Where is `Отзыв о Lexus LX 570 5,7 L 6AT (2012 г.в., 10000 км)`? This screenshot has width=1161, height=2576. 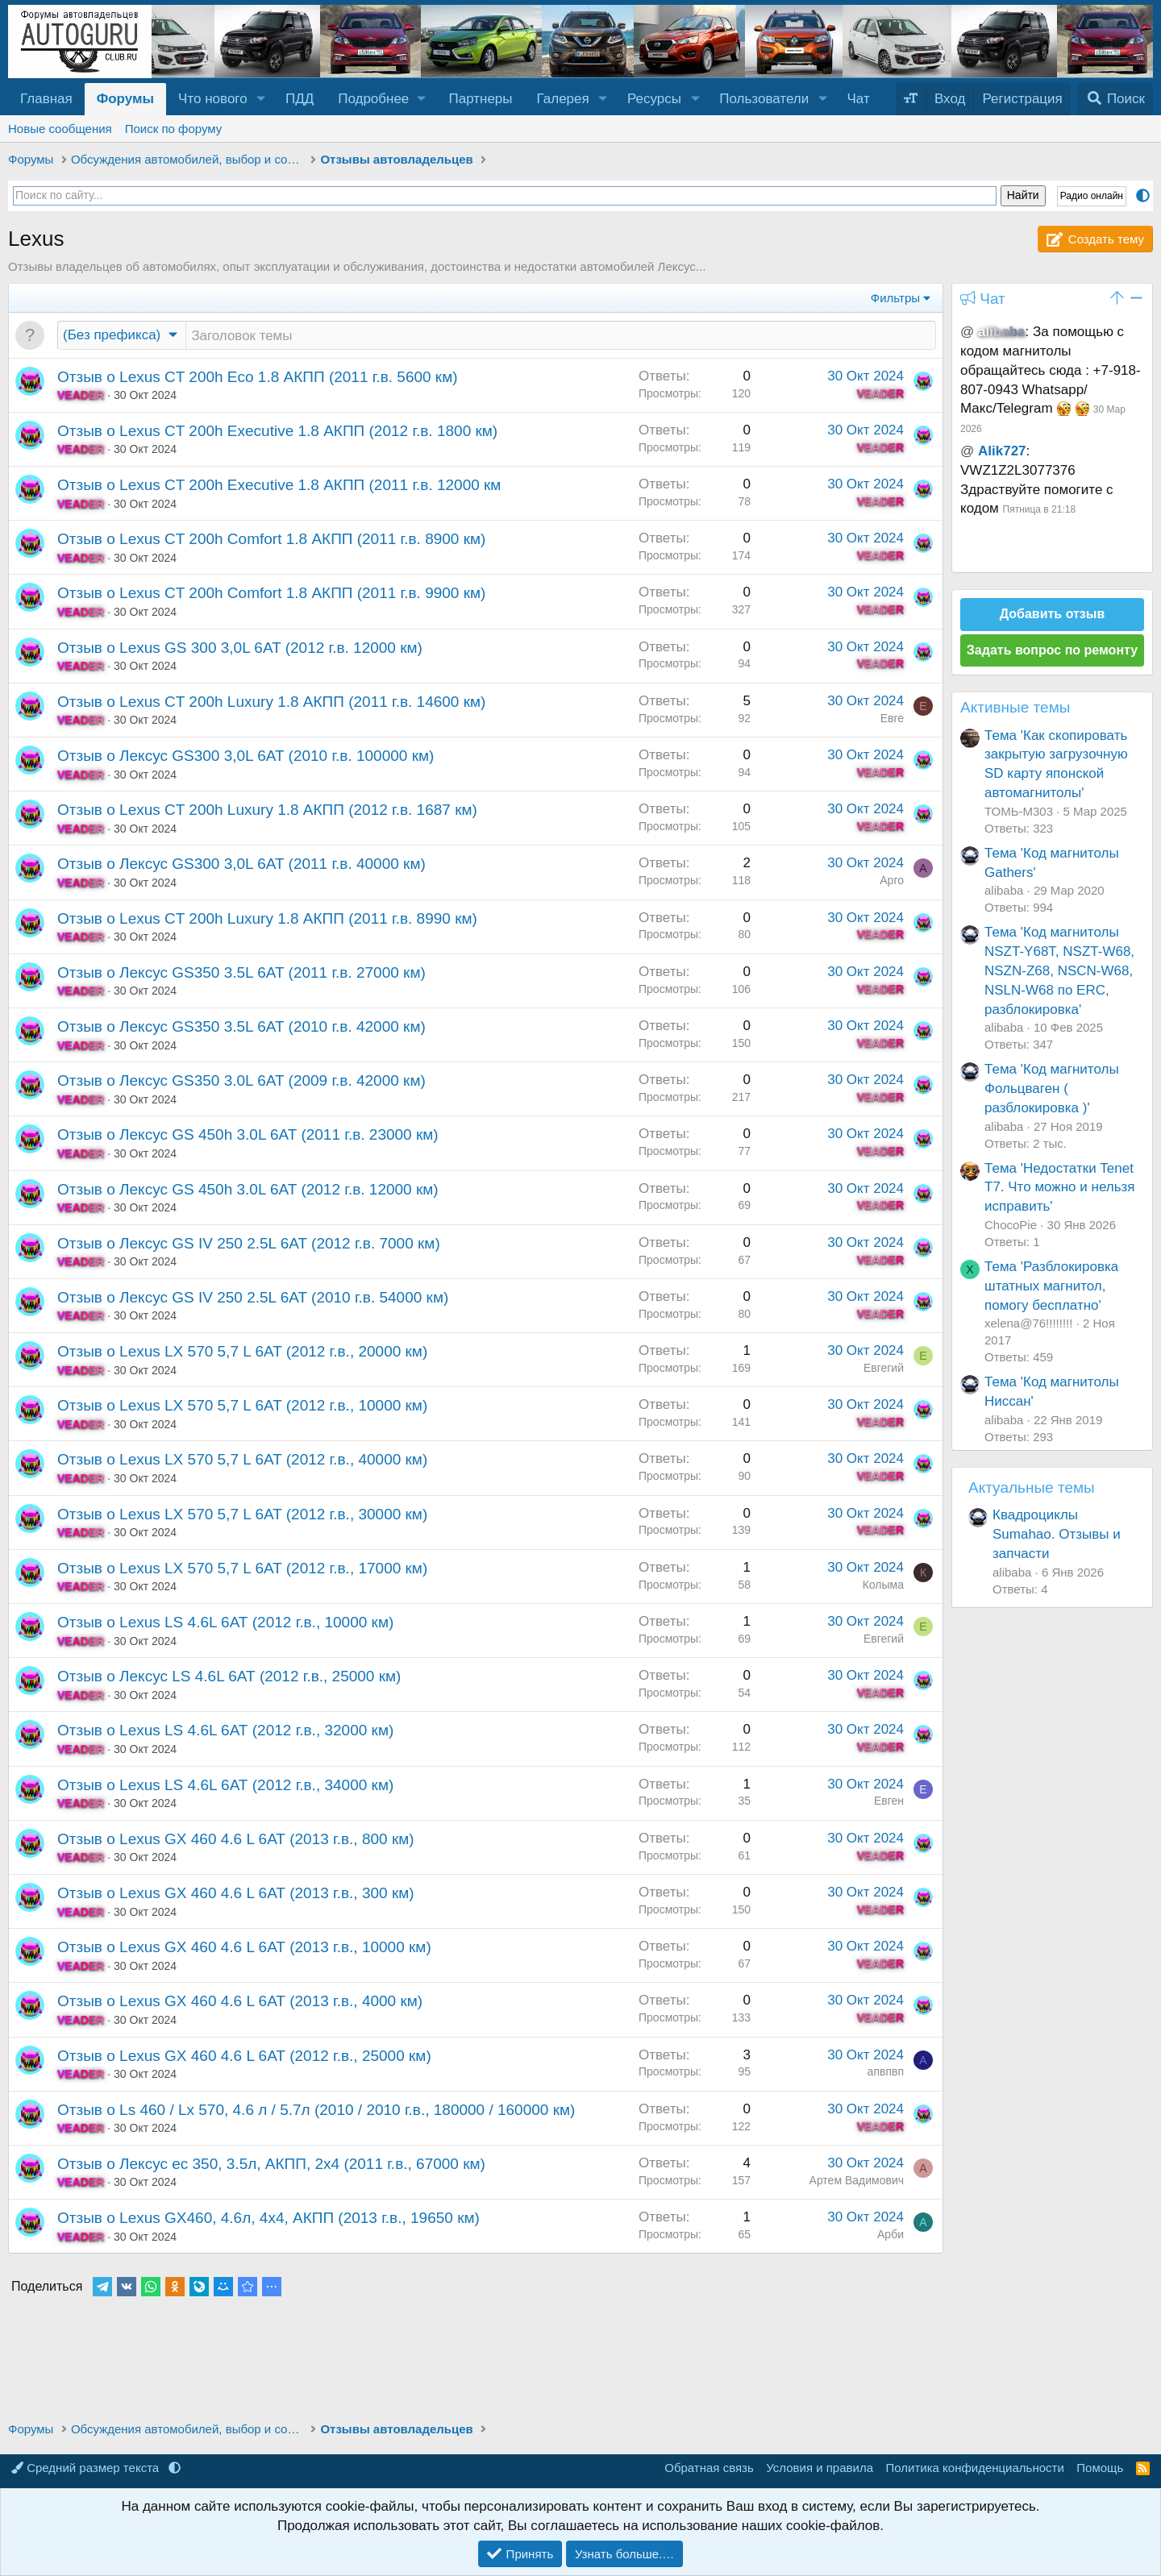 Отзыв о Lexus LX 570 5,7 L 6AT (2012 г.в., 10000 км) is located at coordinates (242, 1406).